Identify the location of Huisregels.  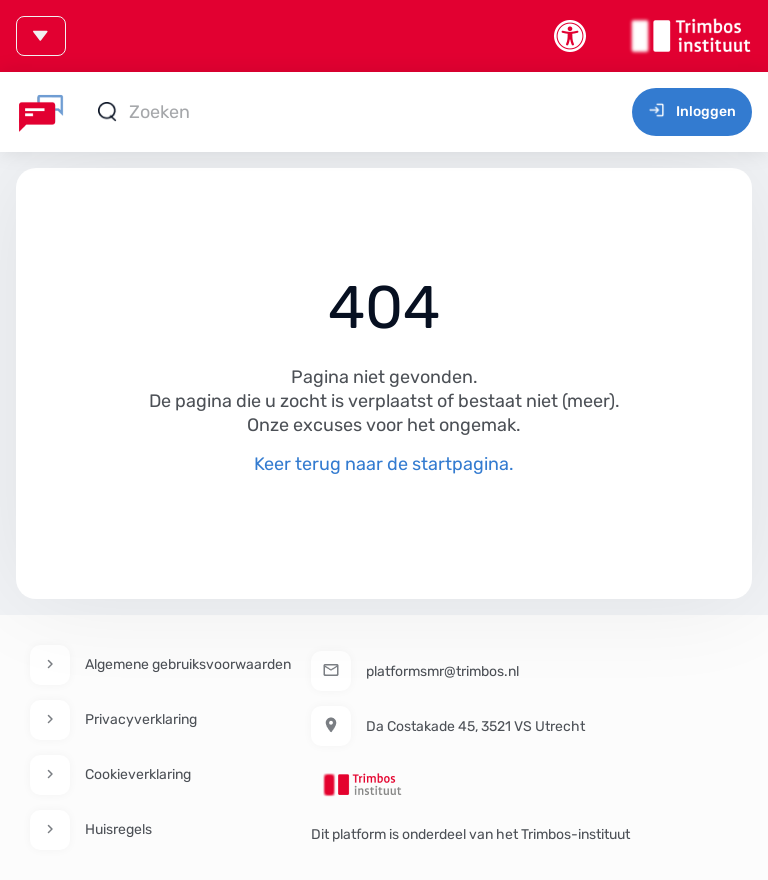
(118, 829).